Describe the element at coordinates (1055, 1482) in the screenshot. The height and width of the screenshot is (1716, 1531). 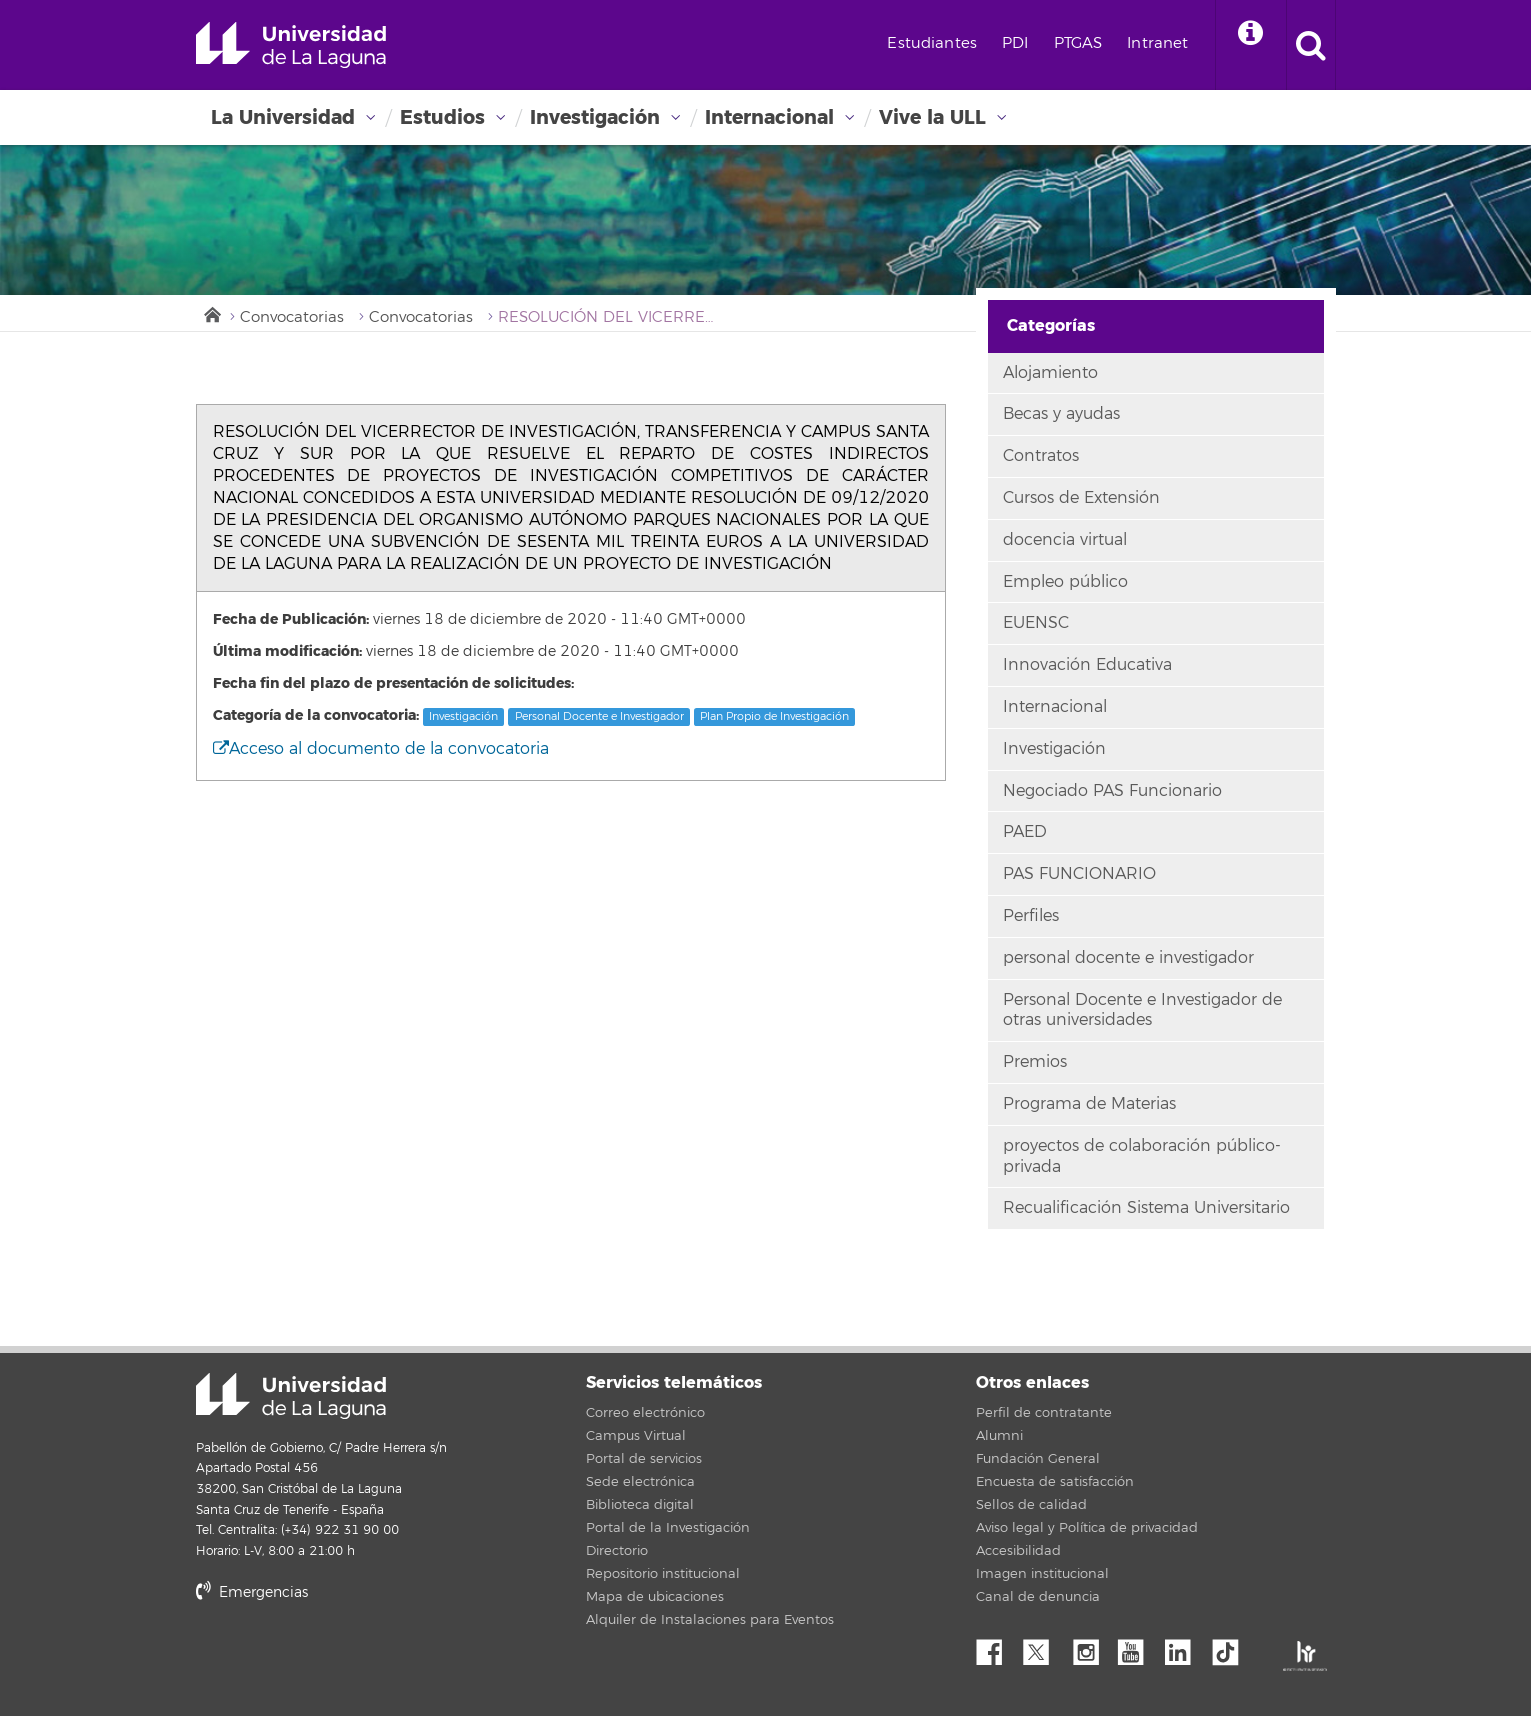
I see `Encuesta de satisfacción` at that location.